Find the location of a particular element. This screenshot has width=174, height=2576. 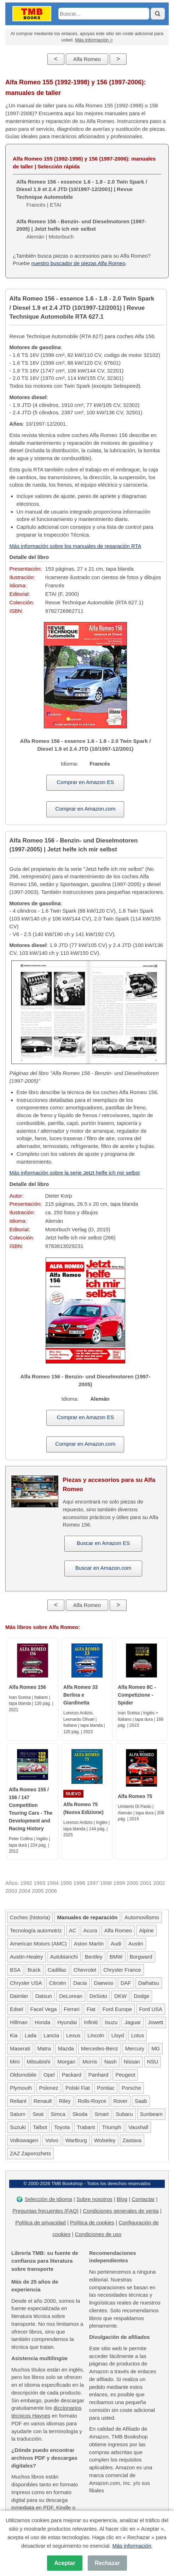

Pontiac is located at coordinates (106, 2088).